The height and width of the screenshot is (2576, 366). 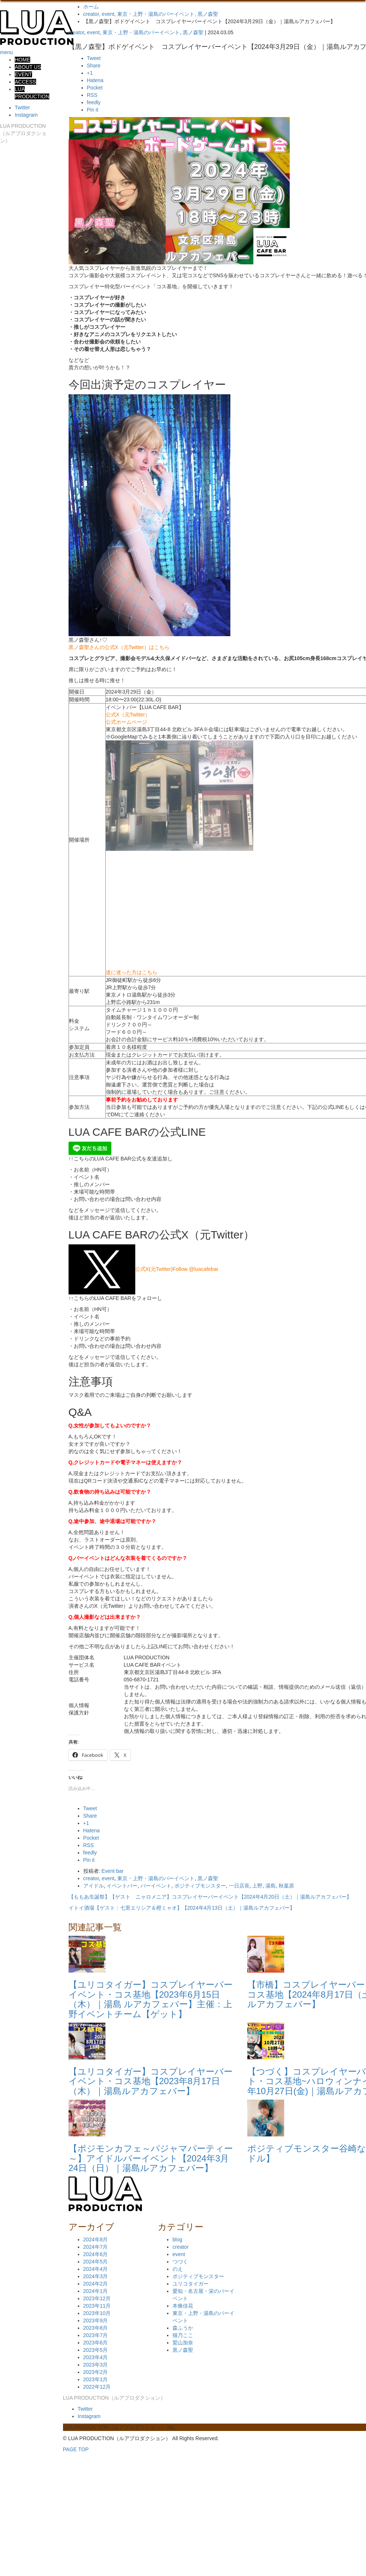 What do you see at coordinates (119, 647) in the screenshot?
I see `黒ノ森聖さんの公式X（元Twitter）はこちら` at bounding box center [119, 647].